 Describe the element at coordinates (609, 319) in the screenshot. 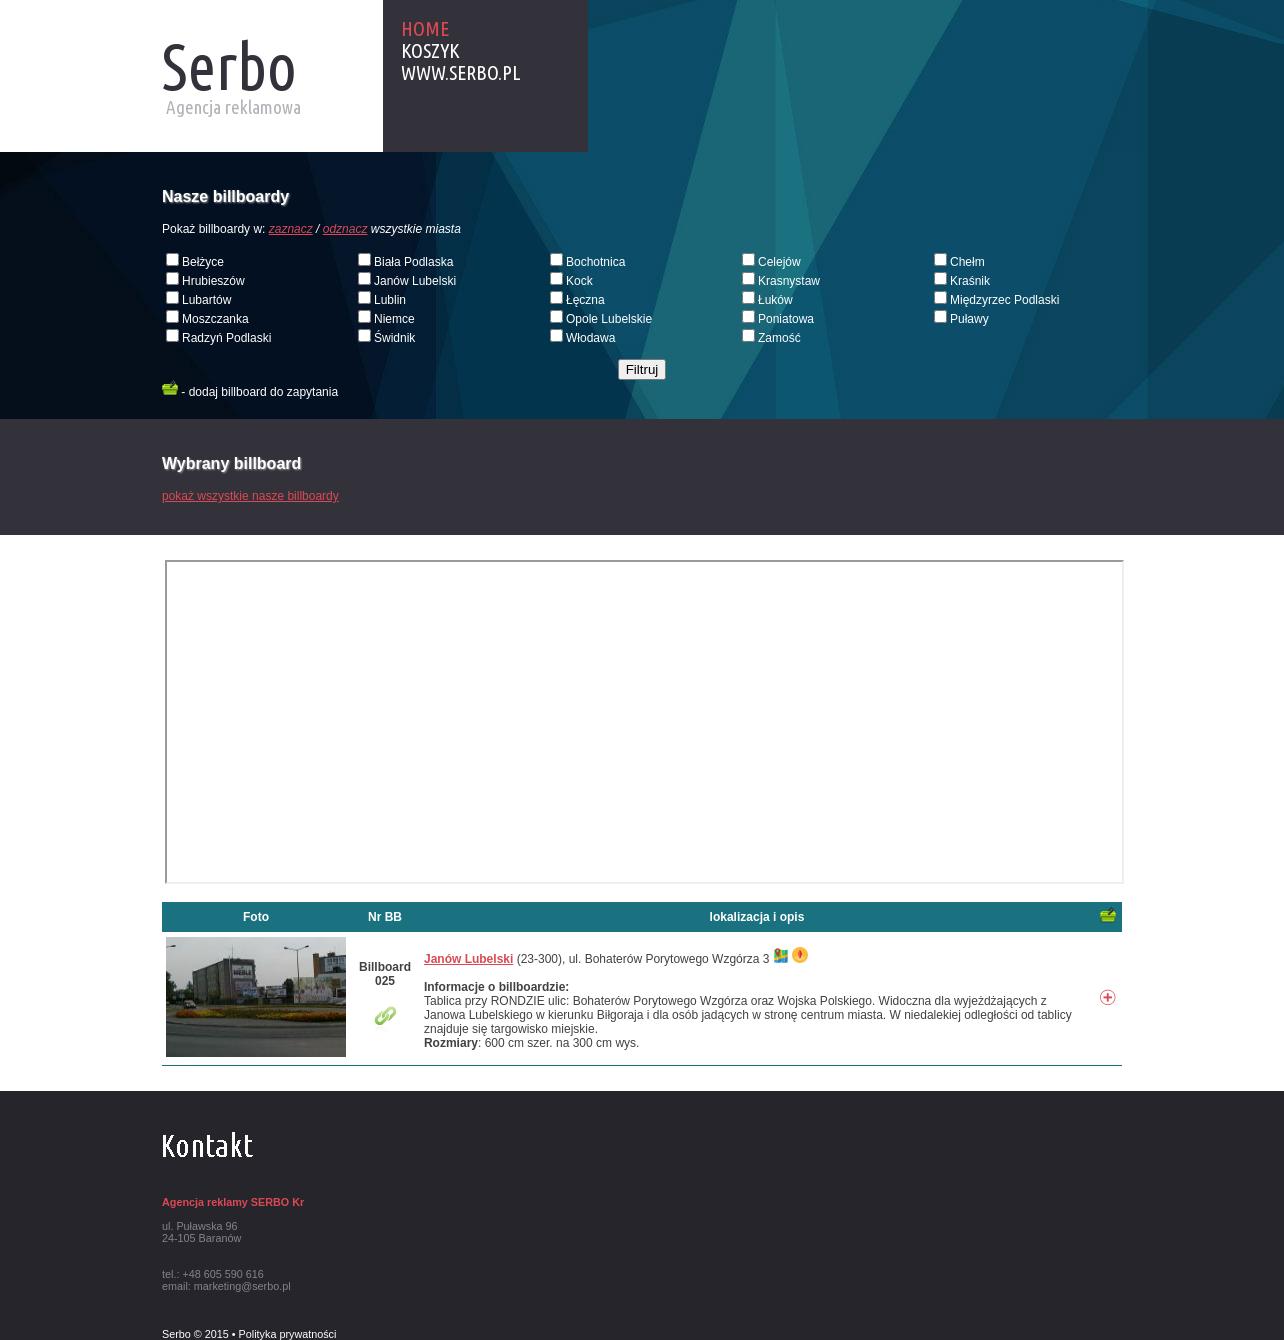

I see `Opole Lubelskie` at that location.